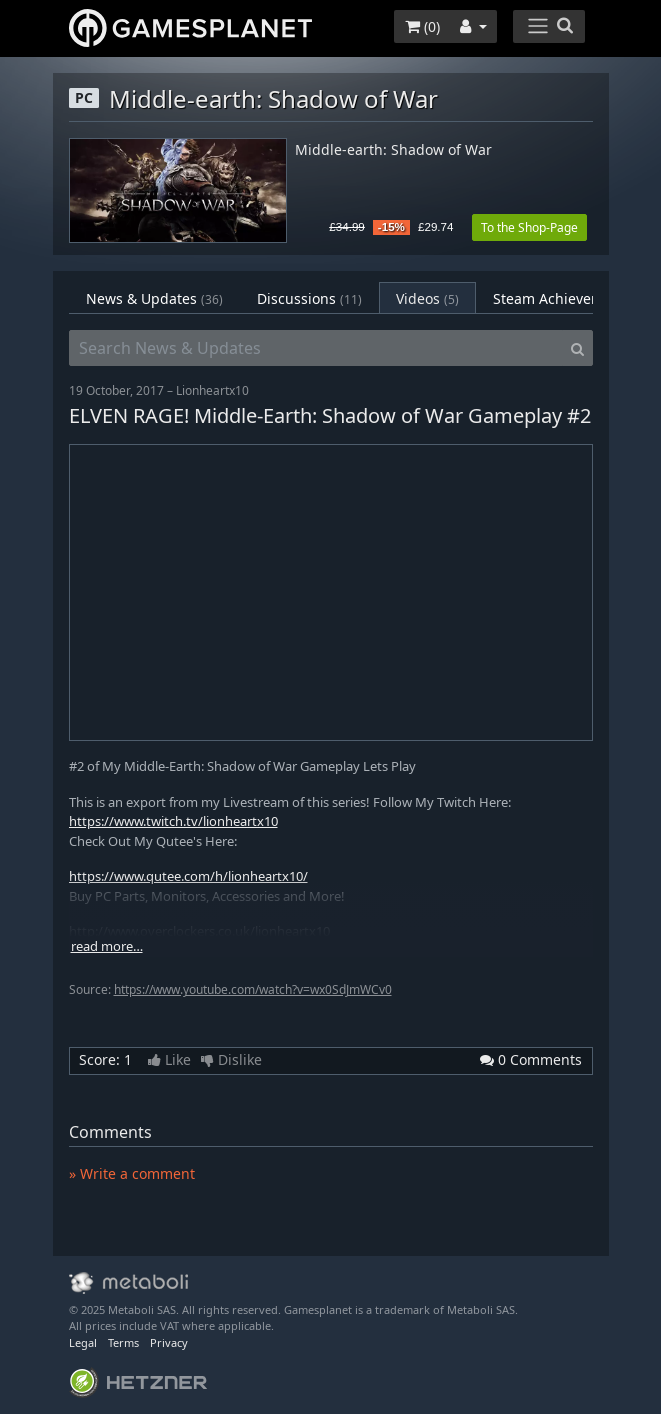  I want to click on Discussions, so click(309, 298).